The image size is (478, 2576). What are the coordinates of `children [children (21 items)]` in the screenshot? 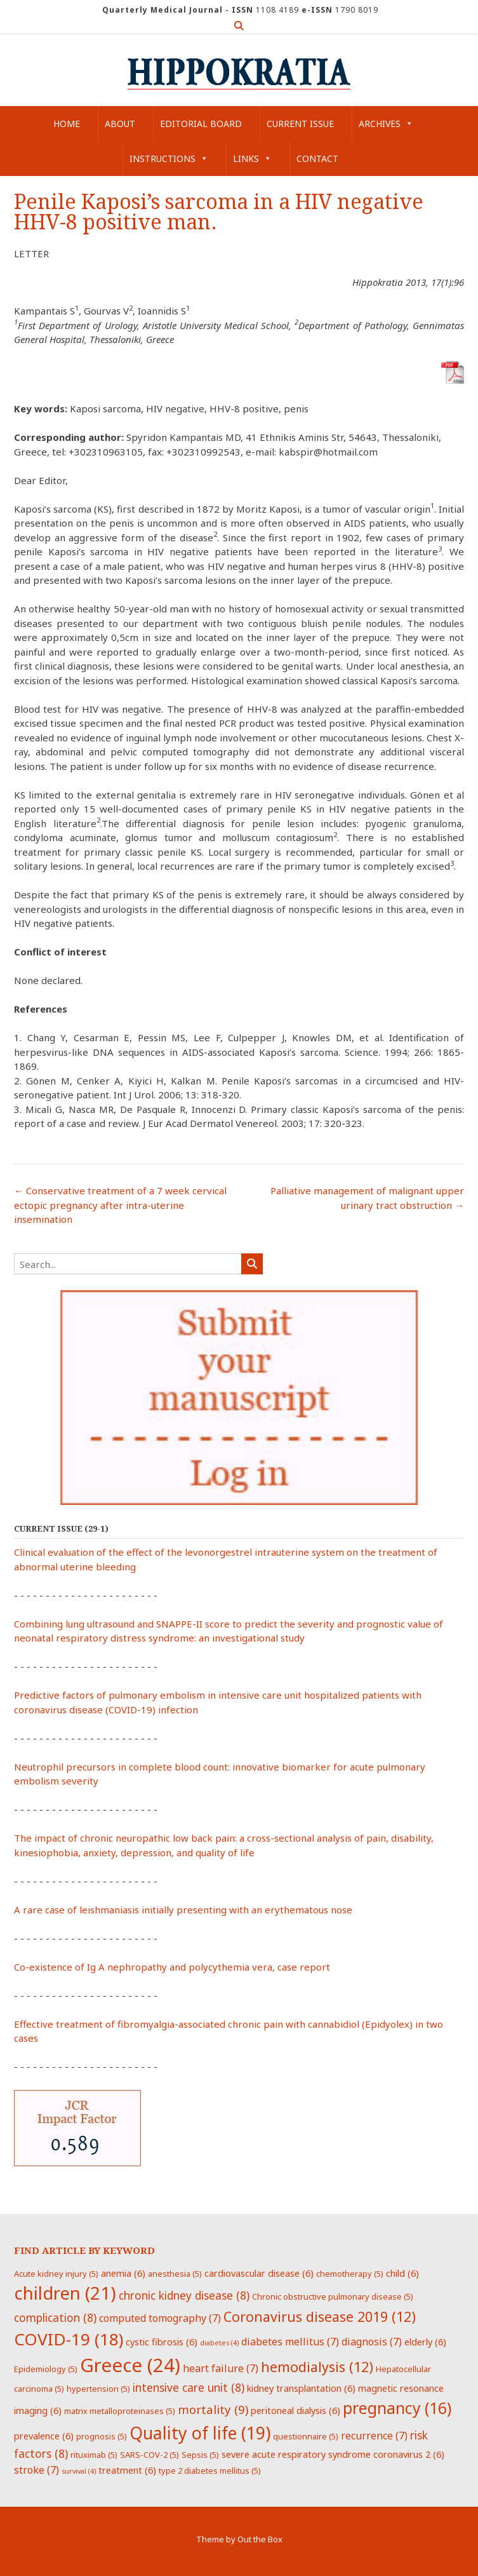 It's located at (65, 2293).